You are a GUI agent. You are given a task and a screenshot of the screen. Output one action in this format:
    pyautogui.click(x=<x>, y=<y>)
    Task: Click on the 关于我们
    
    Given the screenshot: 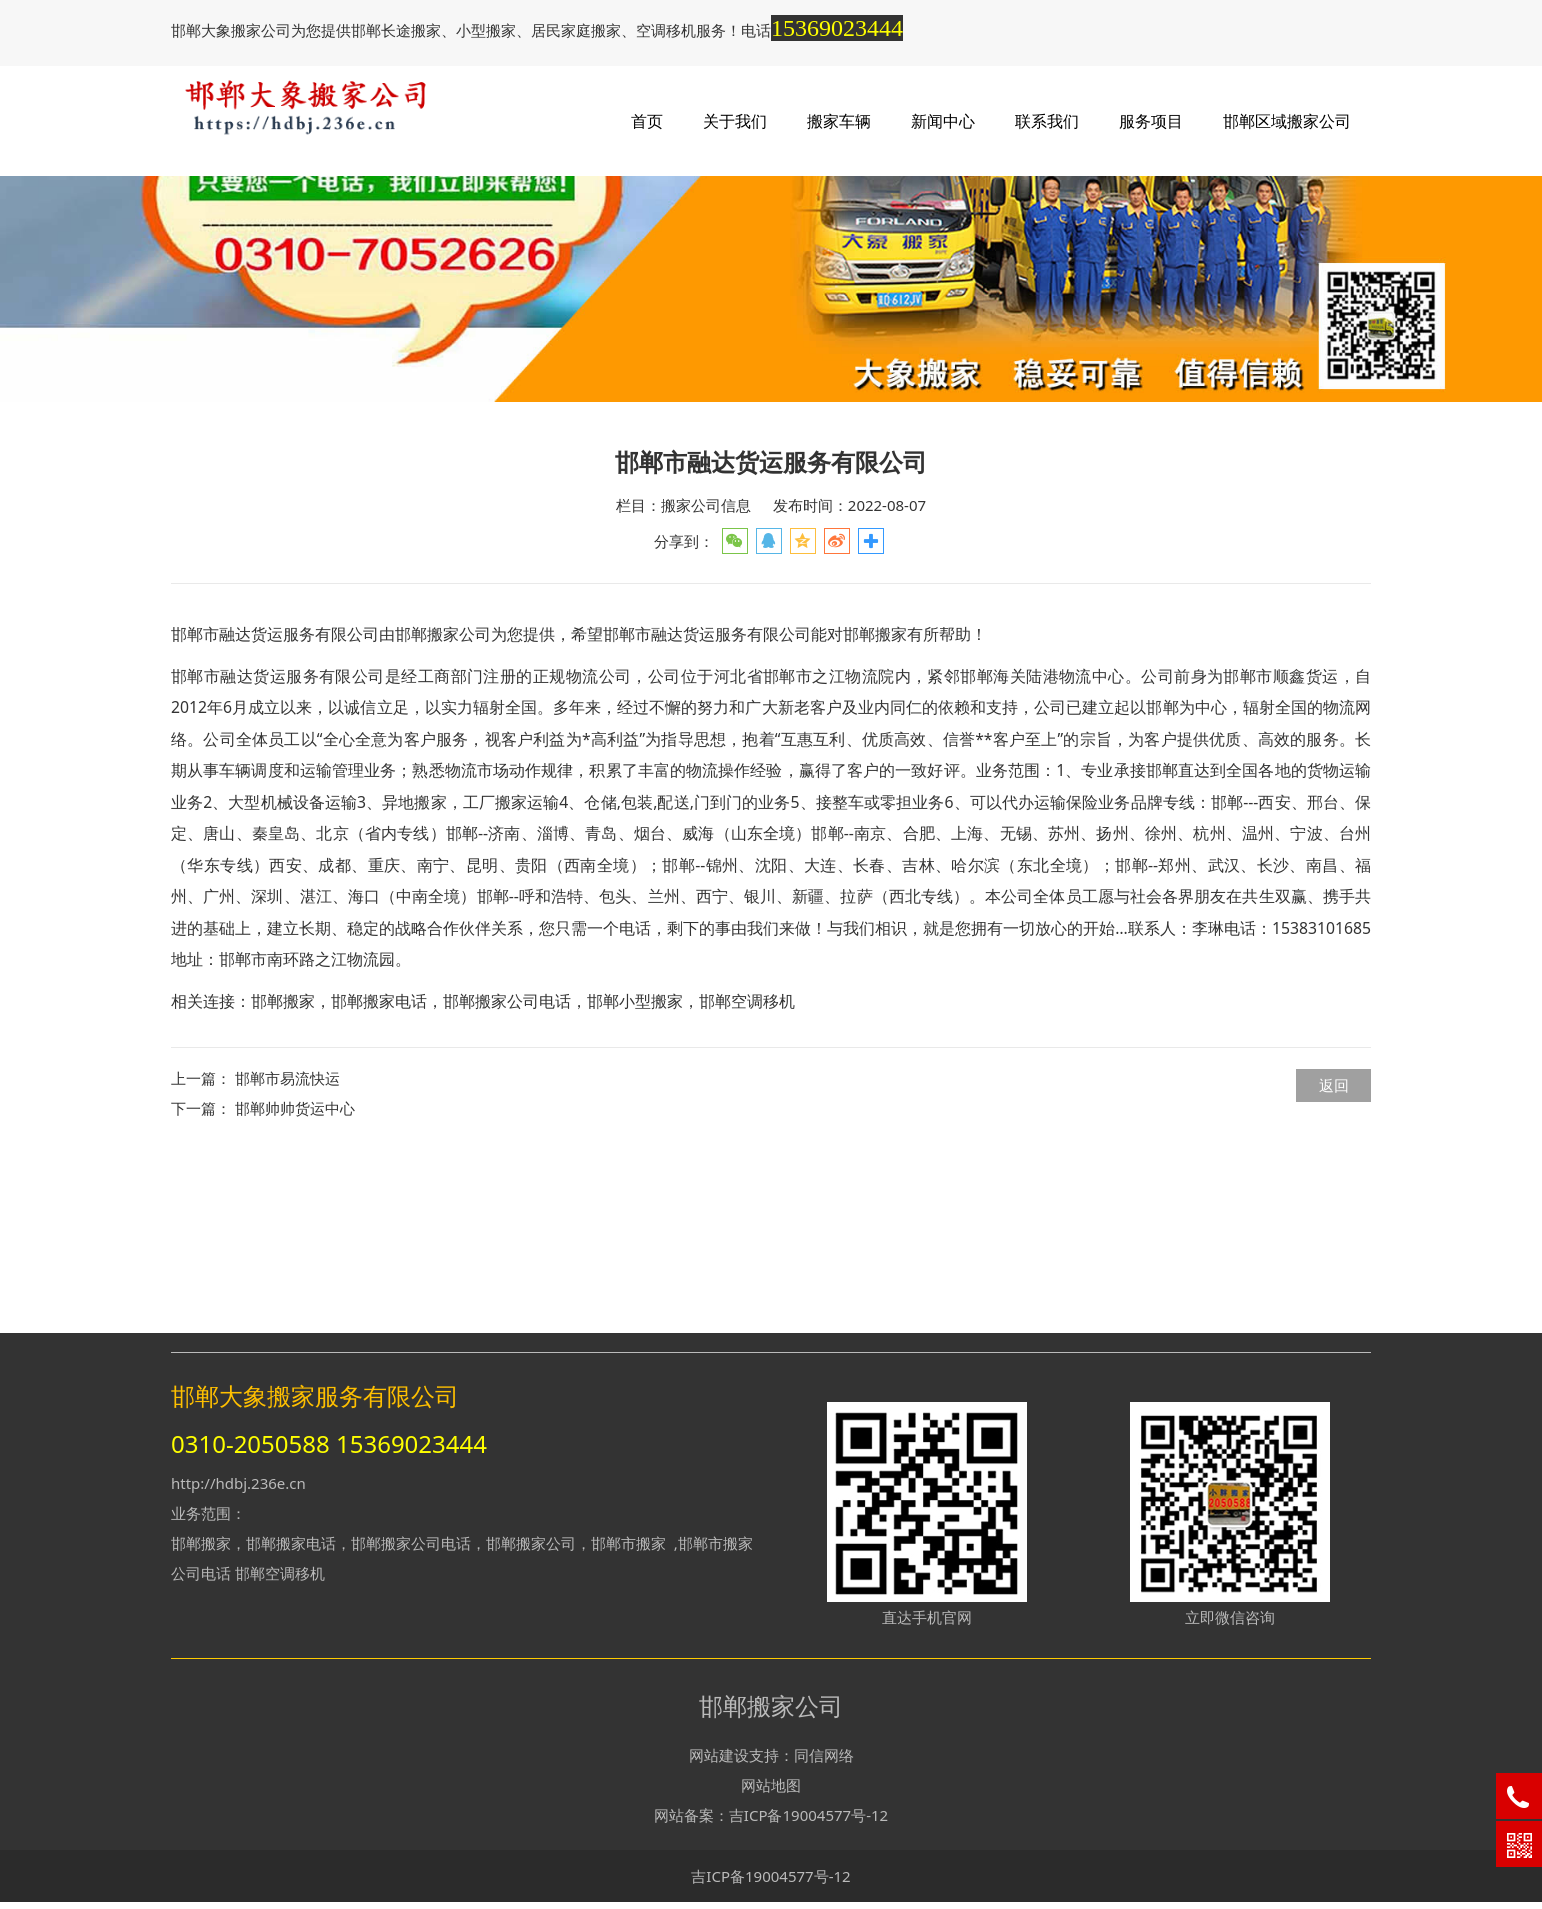 What is the action you would take?
    pyautogui.click(x=735, y=121)
    